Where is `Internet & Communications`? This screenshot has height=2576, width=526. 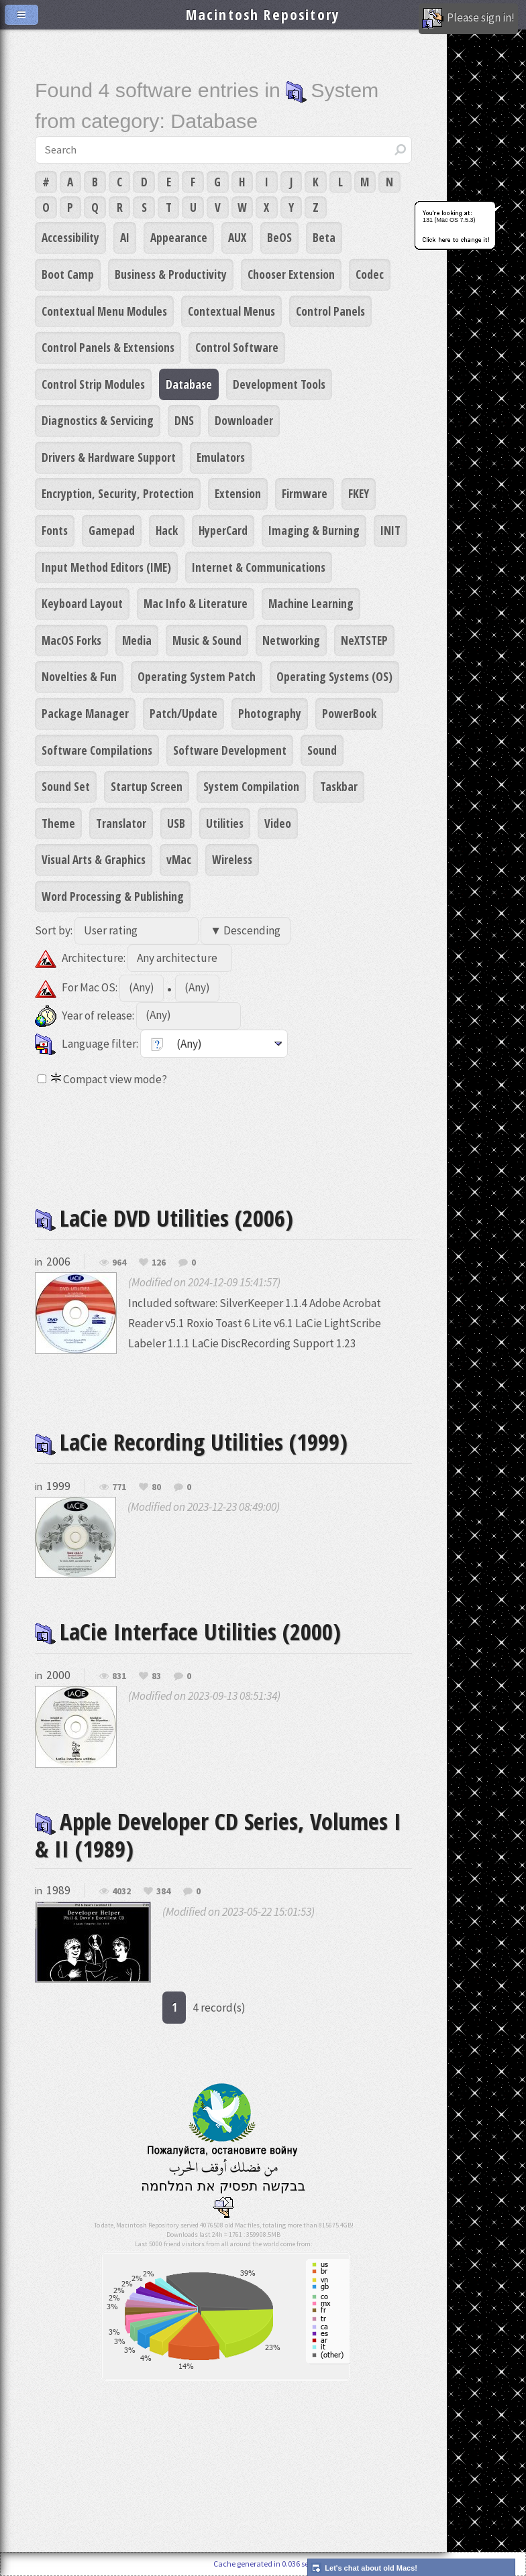 Internet & Communications is located at coordinates (258, 567).